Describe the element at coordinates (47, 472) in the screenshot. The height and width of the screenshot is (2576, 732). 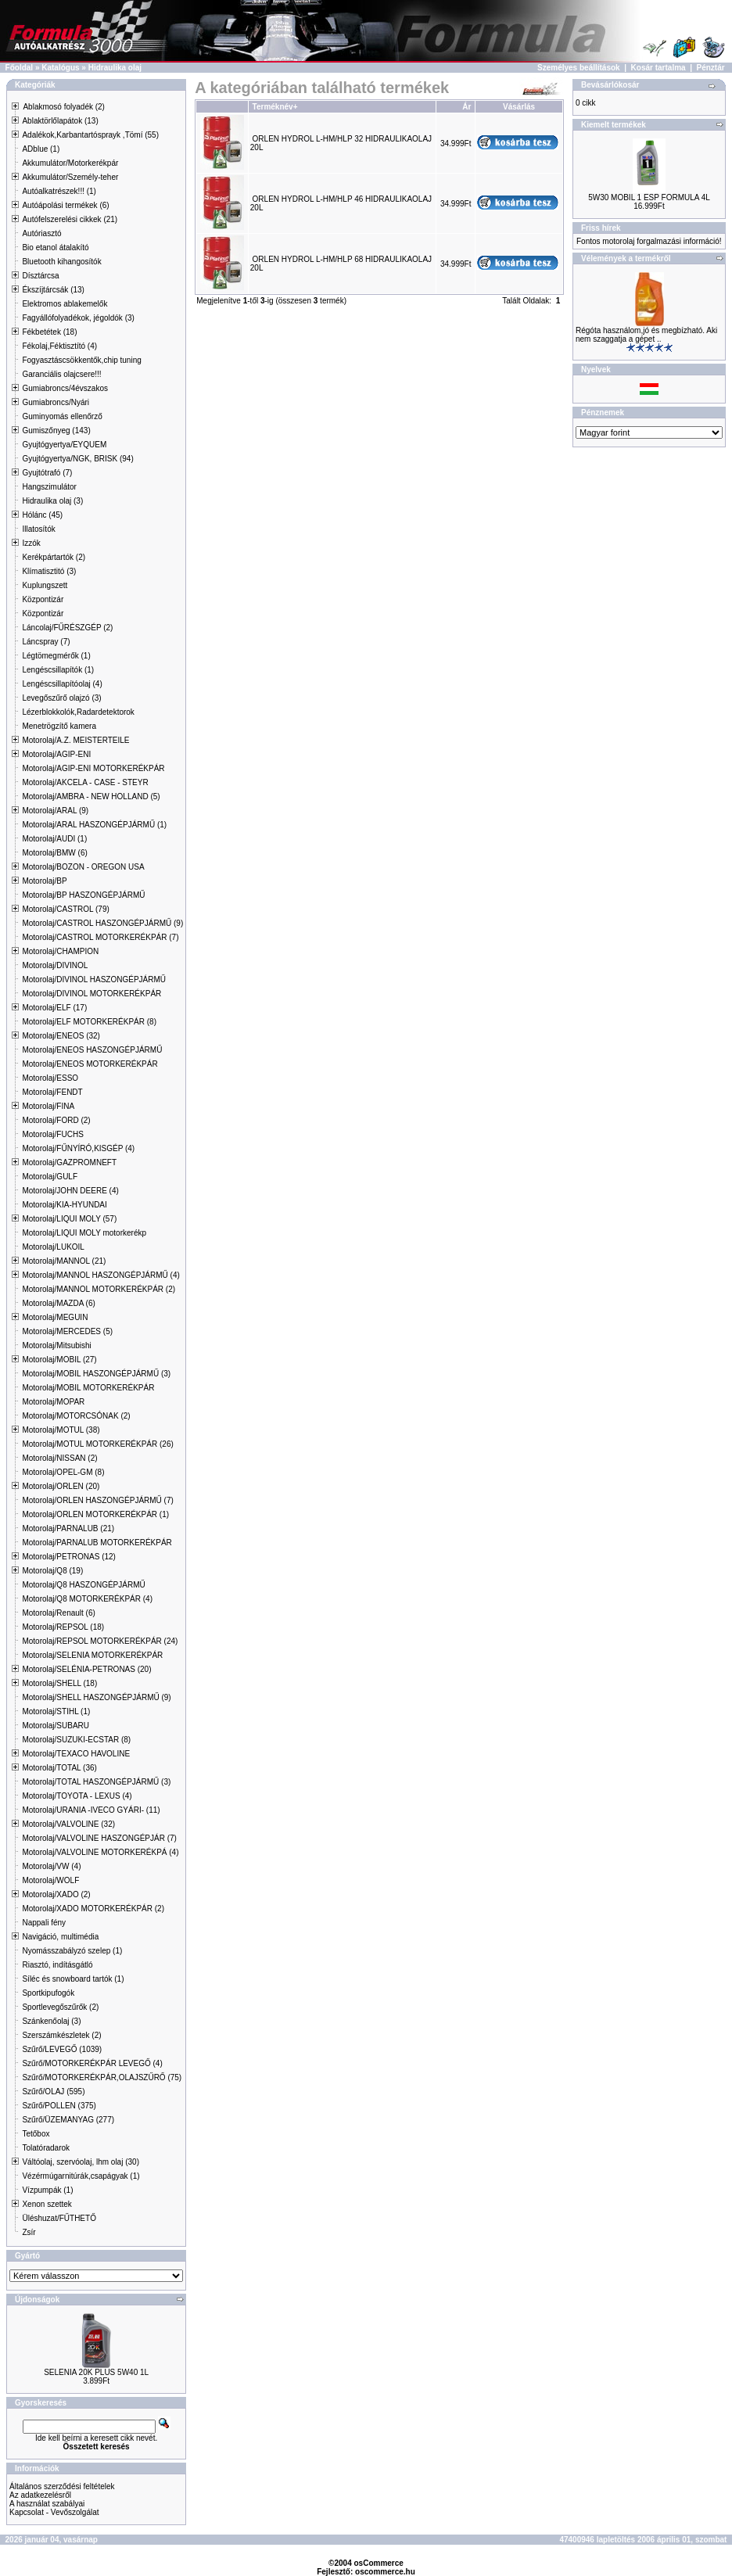
I see `Gyujtótrafó (7)` at that location.